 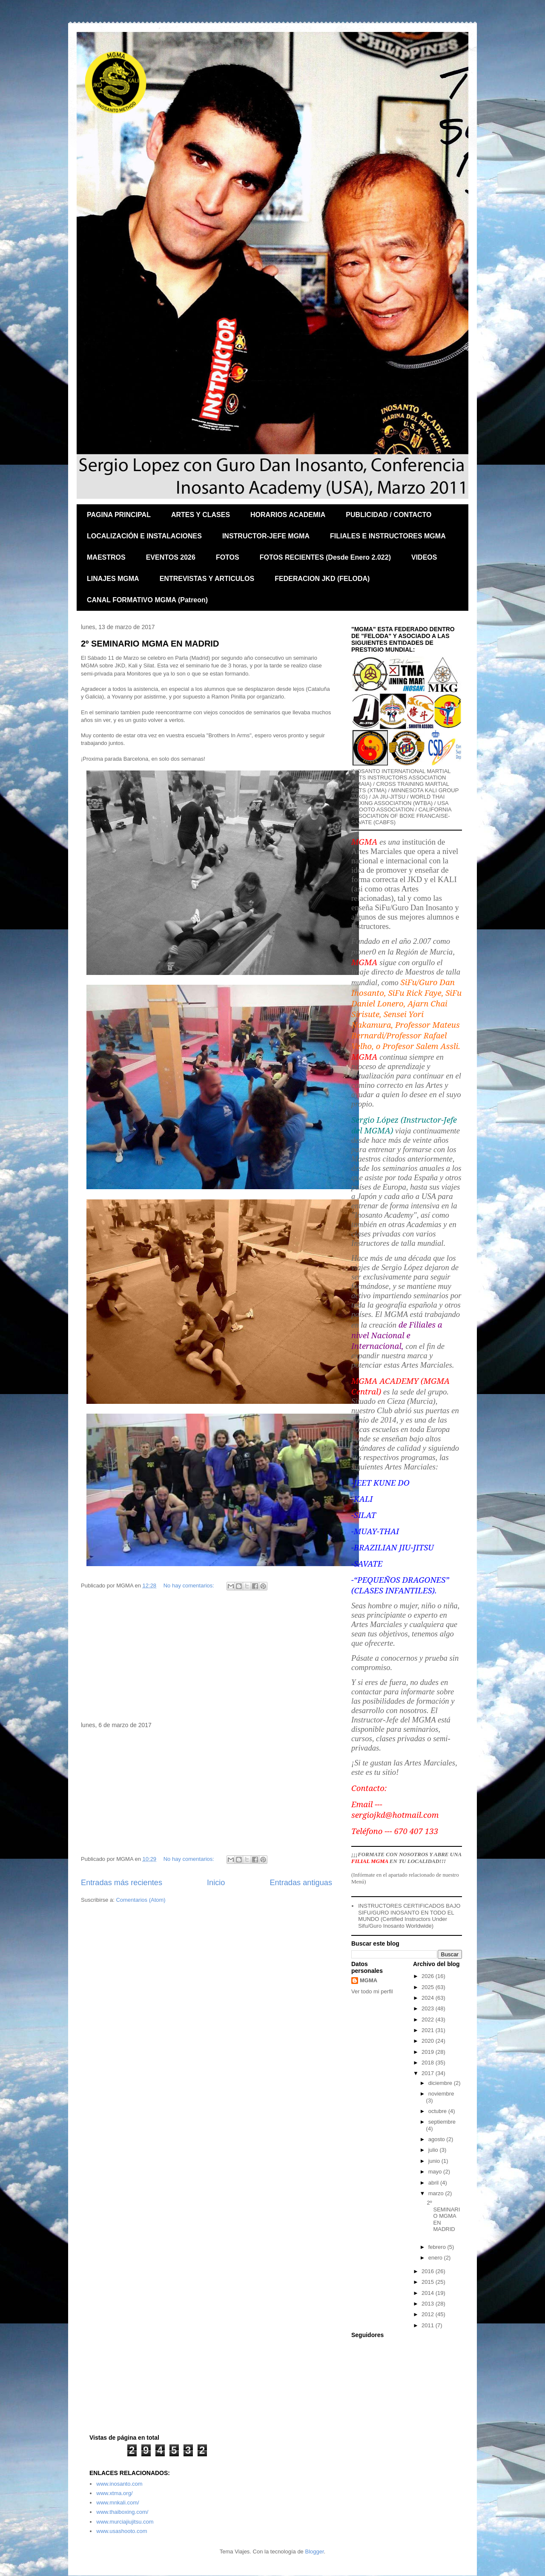 What do you see at coordinates (429, 2293) in the screenshot?
I see `2014` at bounding box center [429, 2293].